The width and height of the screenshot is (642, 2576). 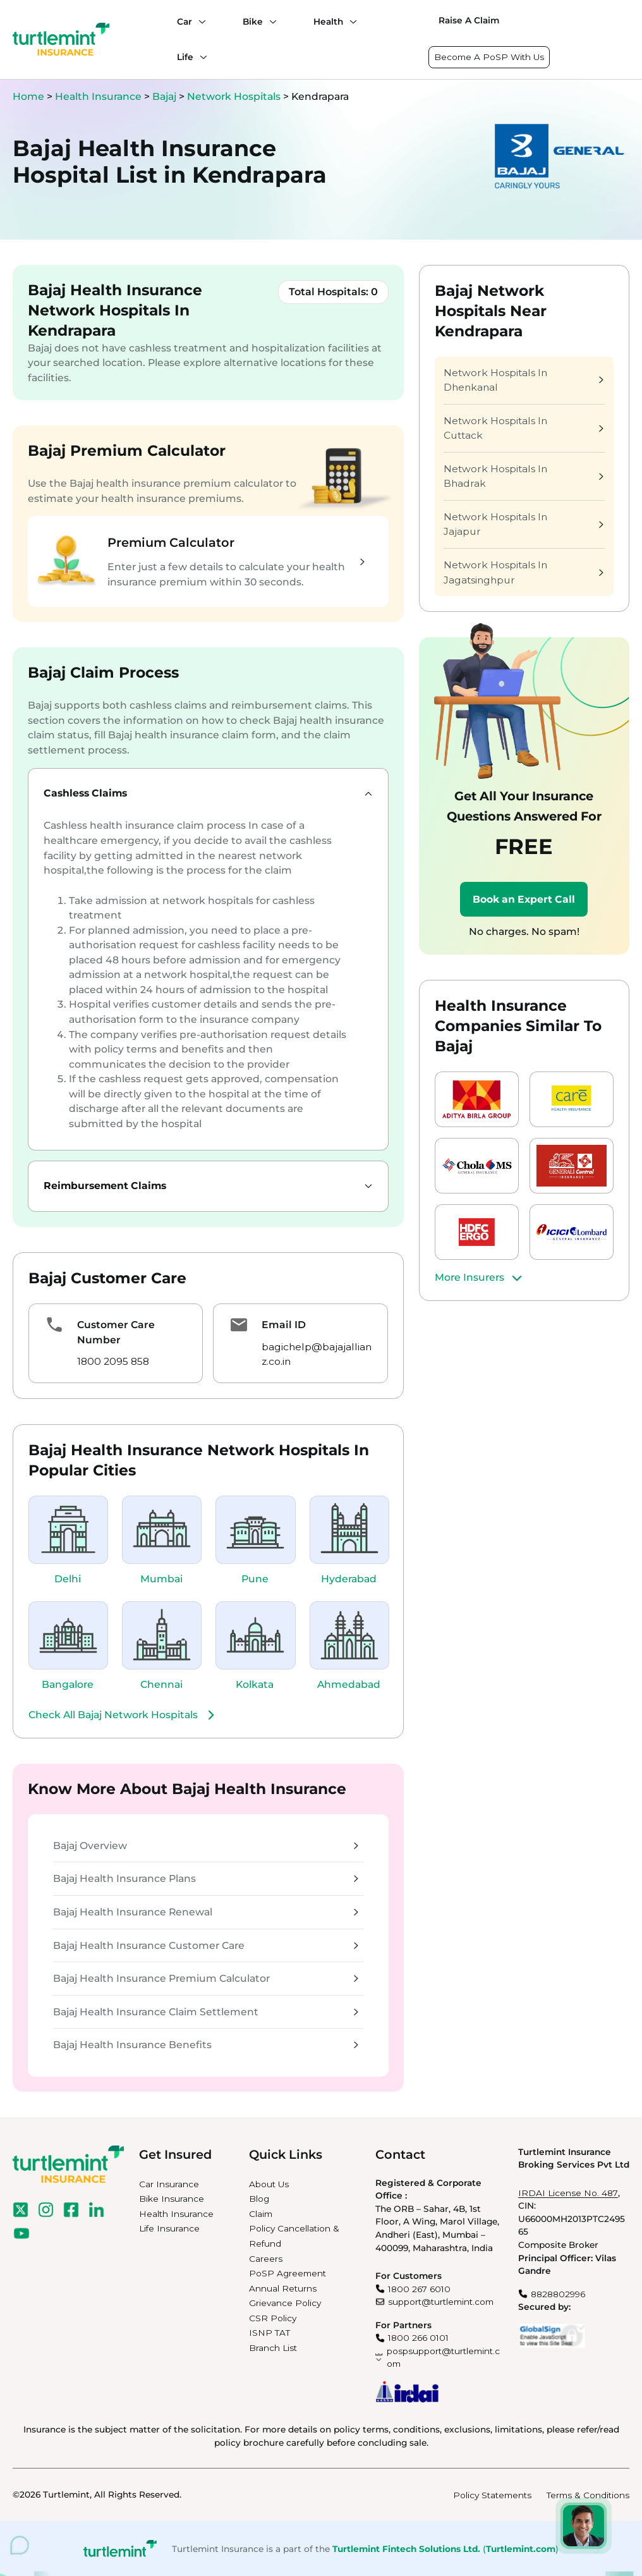 What do you see at coordinates (253, 21) in the screenshot?
I see `Bike` at bounding box center [253, 21].